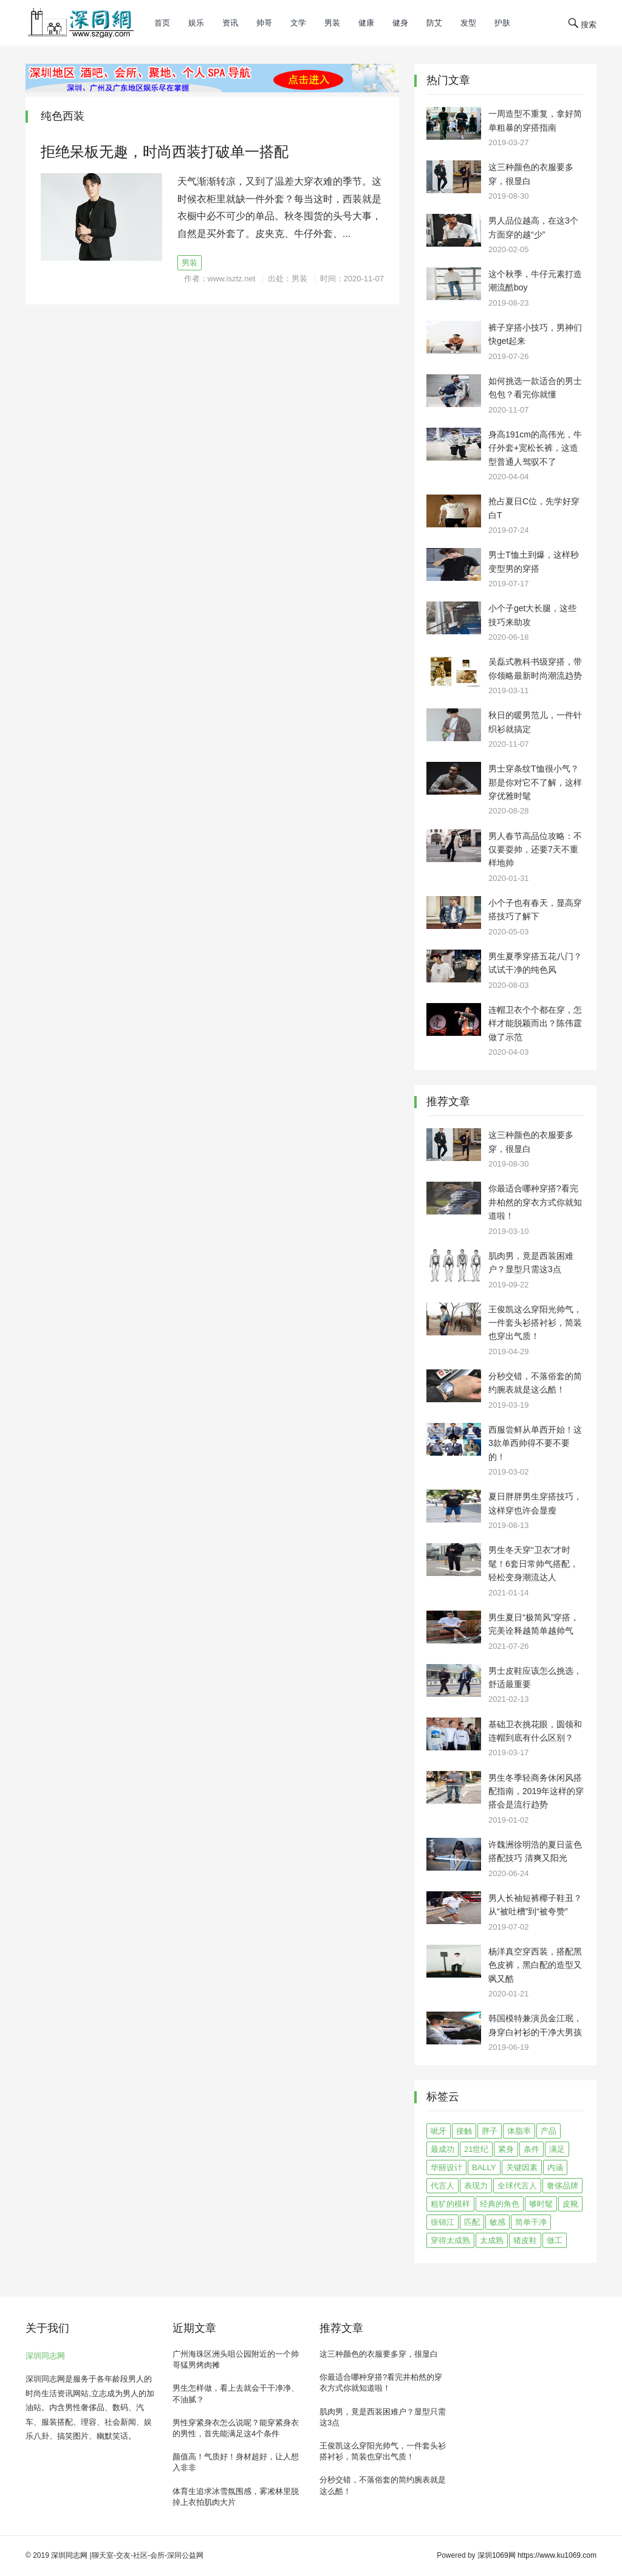 Image resolution: width=622 pixels, height=2576 pixels. I want to click on 男生冬季轻商务休闲风搭配指南，2019年这样的穿搭会是流行趋势, so click(536, 1791).